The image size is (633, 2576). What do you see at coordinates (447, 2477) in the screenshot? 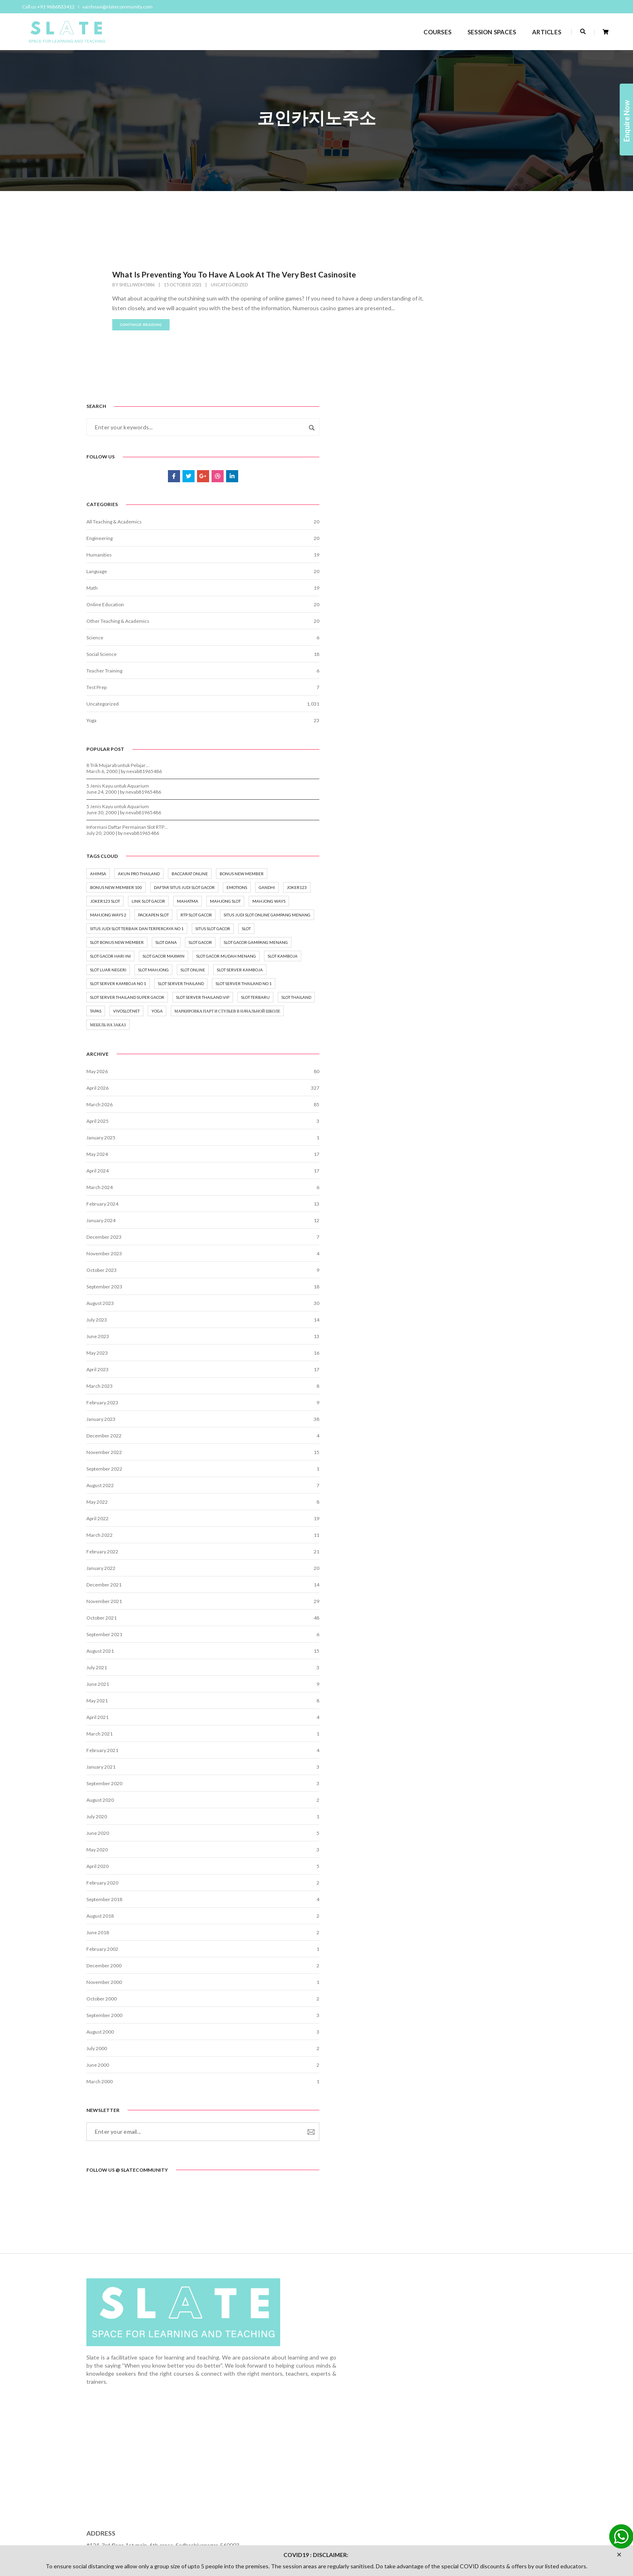
I see `+91 9686833412` at bounding box center [447, 2477].